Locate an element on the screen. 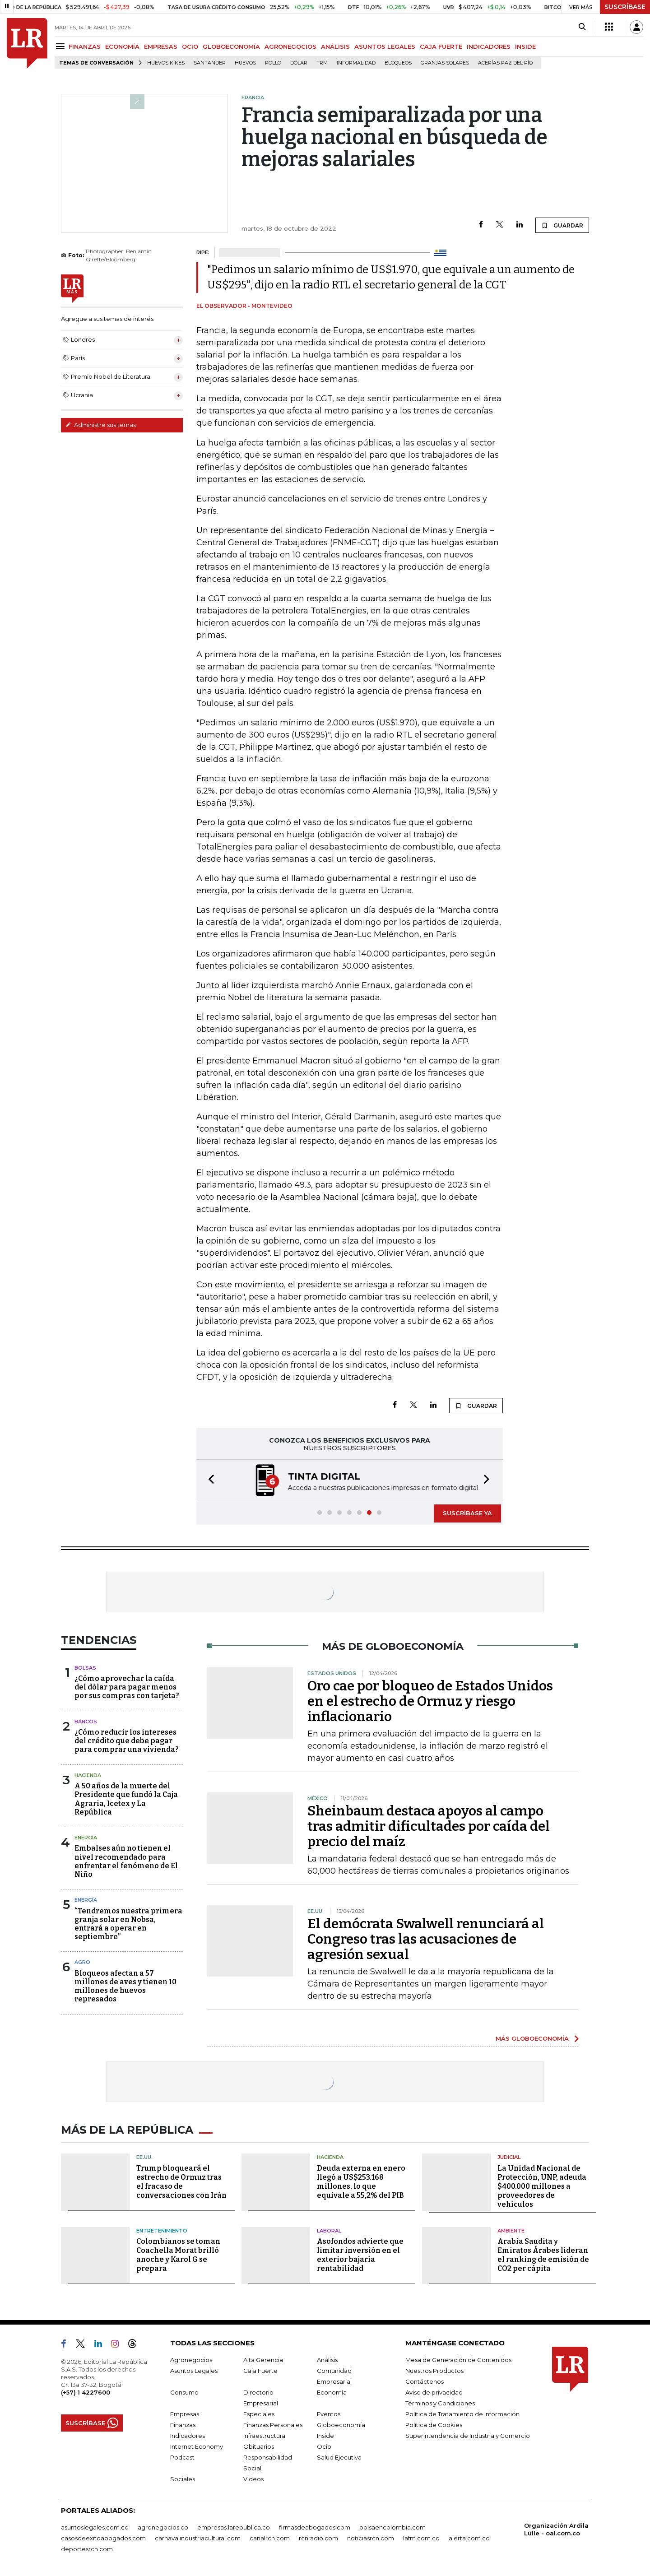 Image resolution: width=650 pixels, height=2576 pixels. Judicial is located at coordinates (508, 2157).